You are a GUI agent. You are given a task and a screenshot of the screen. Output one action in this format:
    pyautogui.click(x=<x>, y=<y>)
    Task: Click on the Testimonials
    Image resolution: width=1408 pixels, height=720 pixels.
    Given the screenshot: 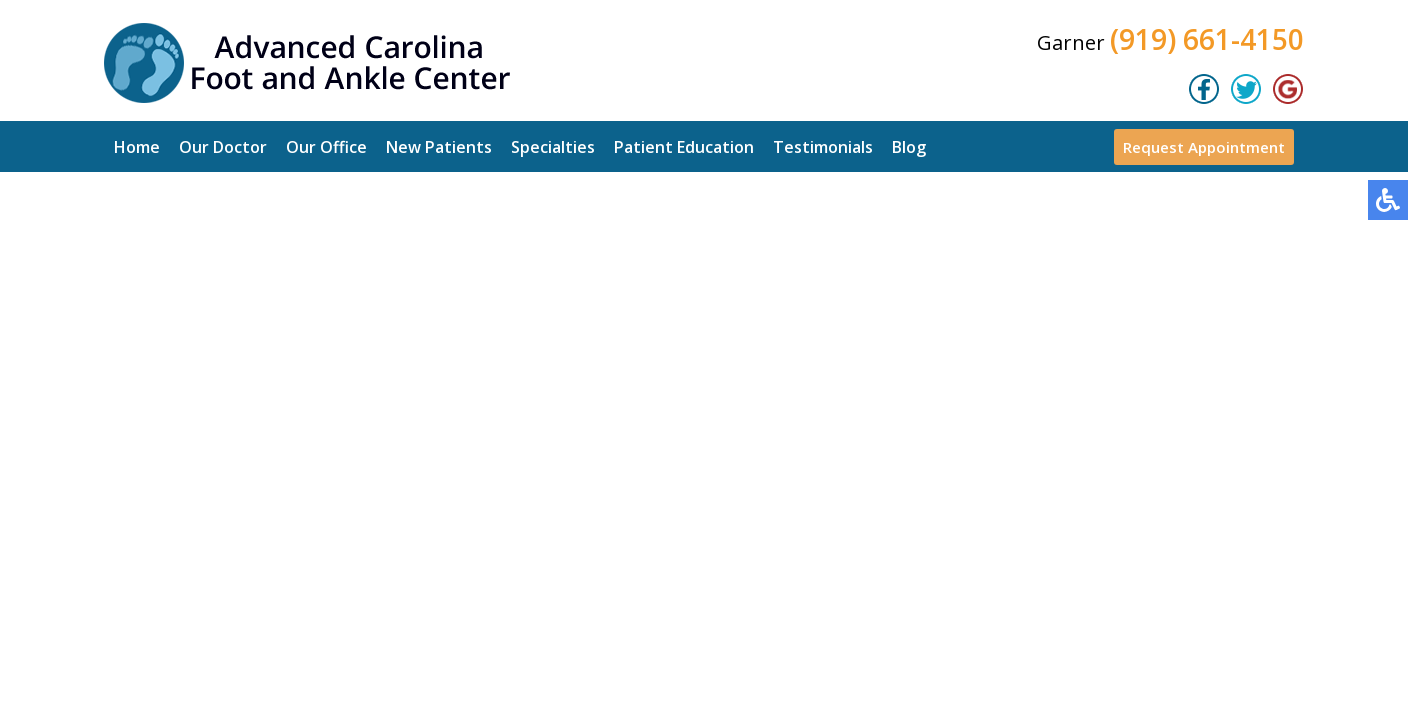 What is the action you would take?
    pyautogui.click(x=823, y=147)
    